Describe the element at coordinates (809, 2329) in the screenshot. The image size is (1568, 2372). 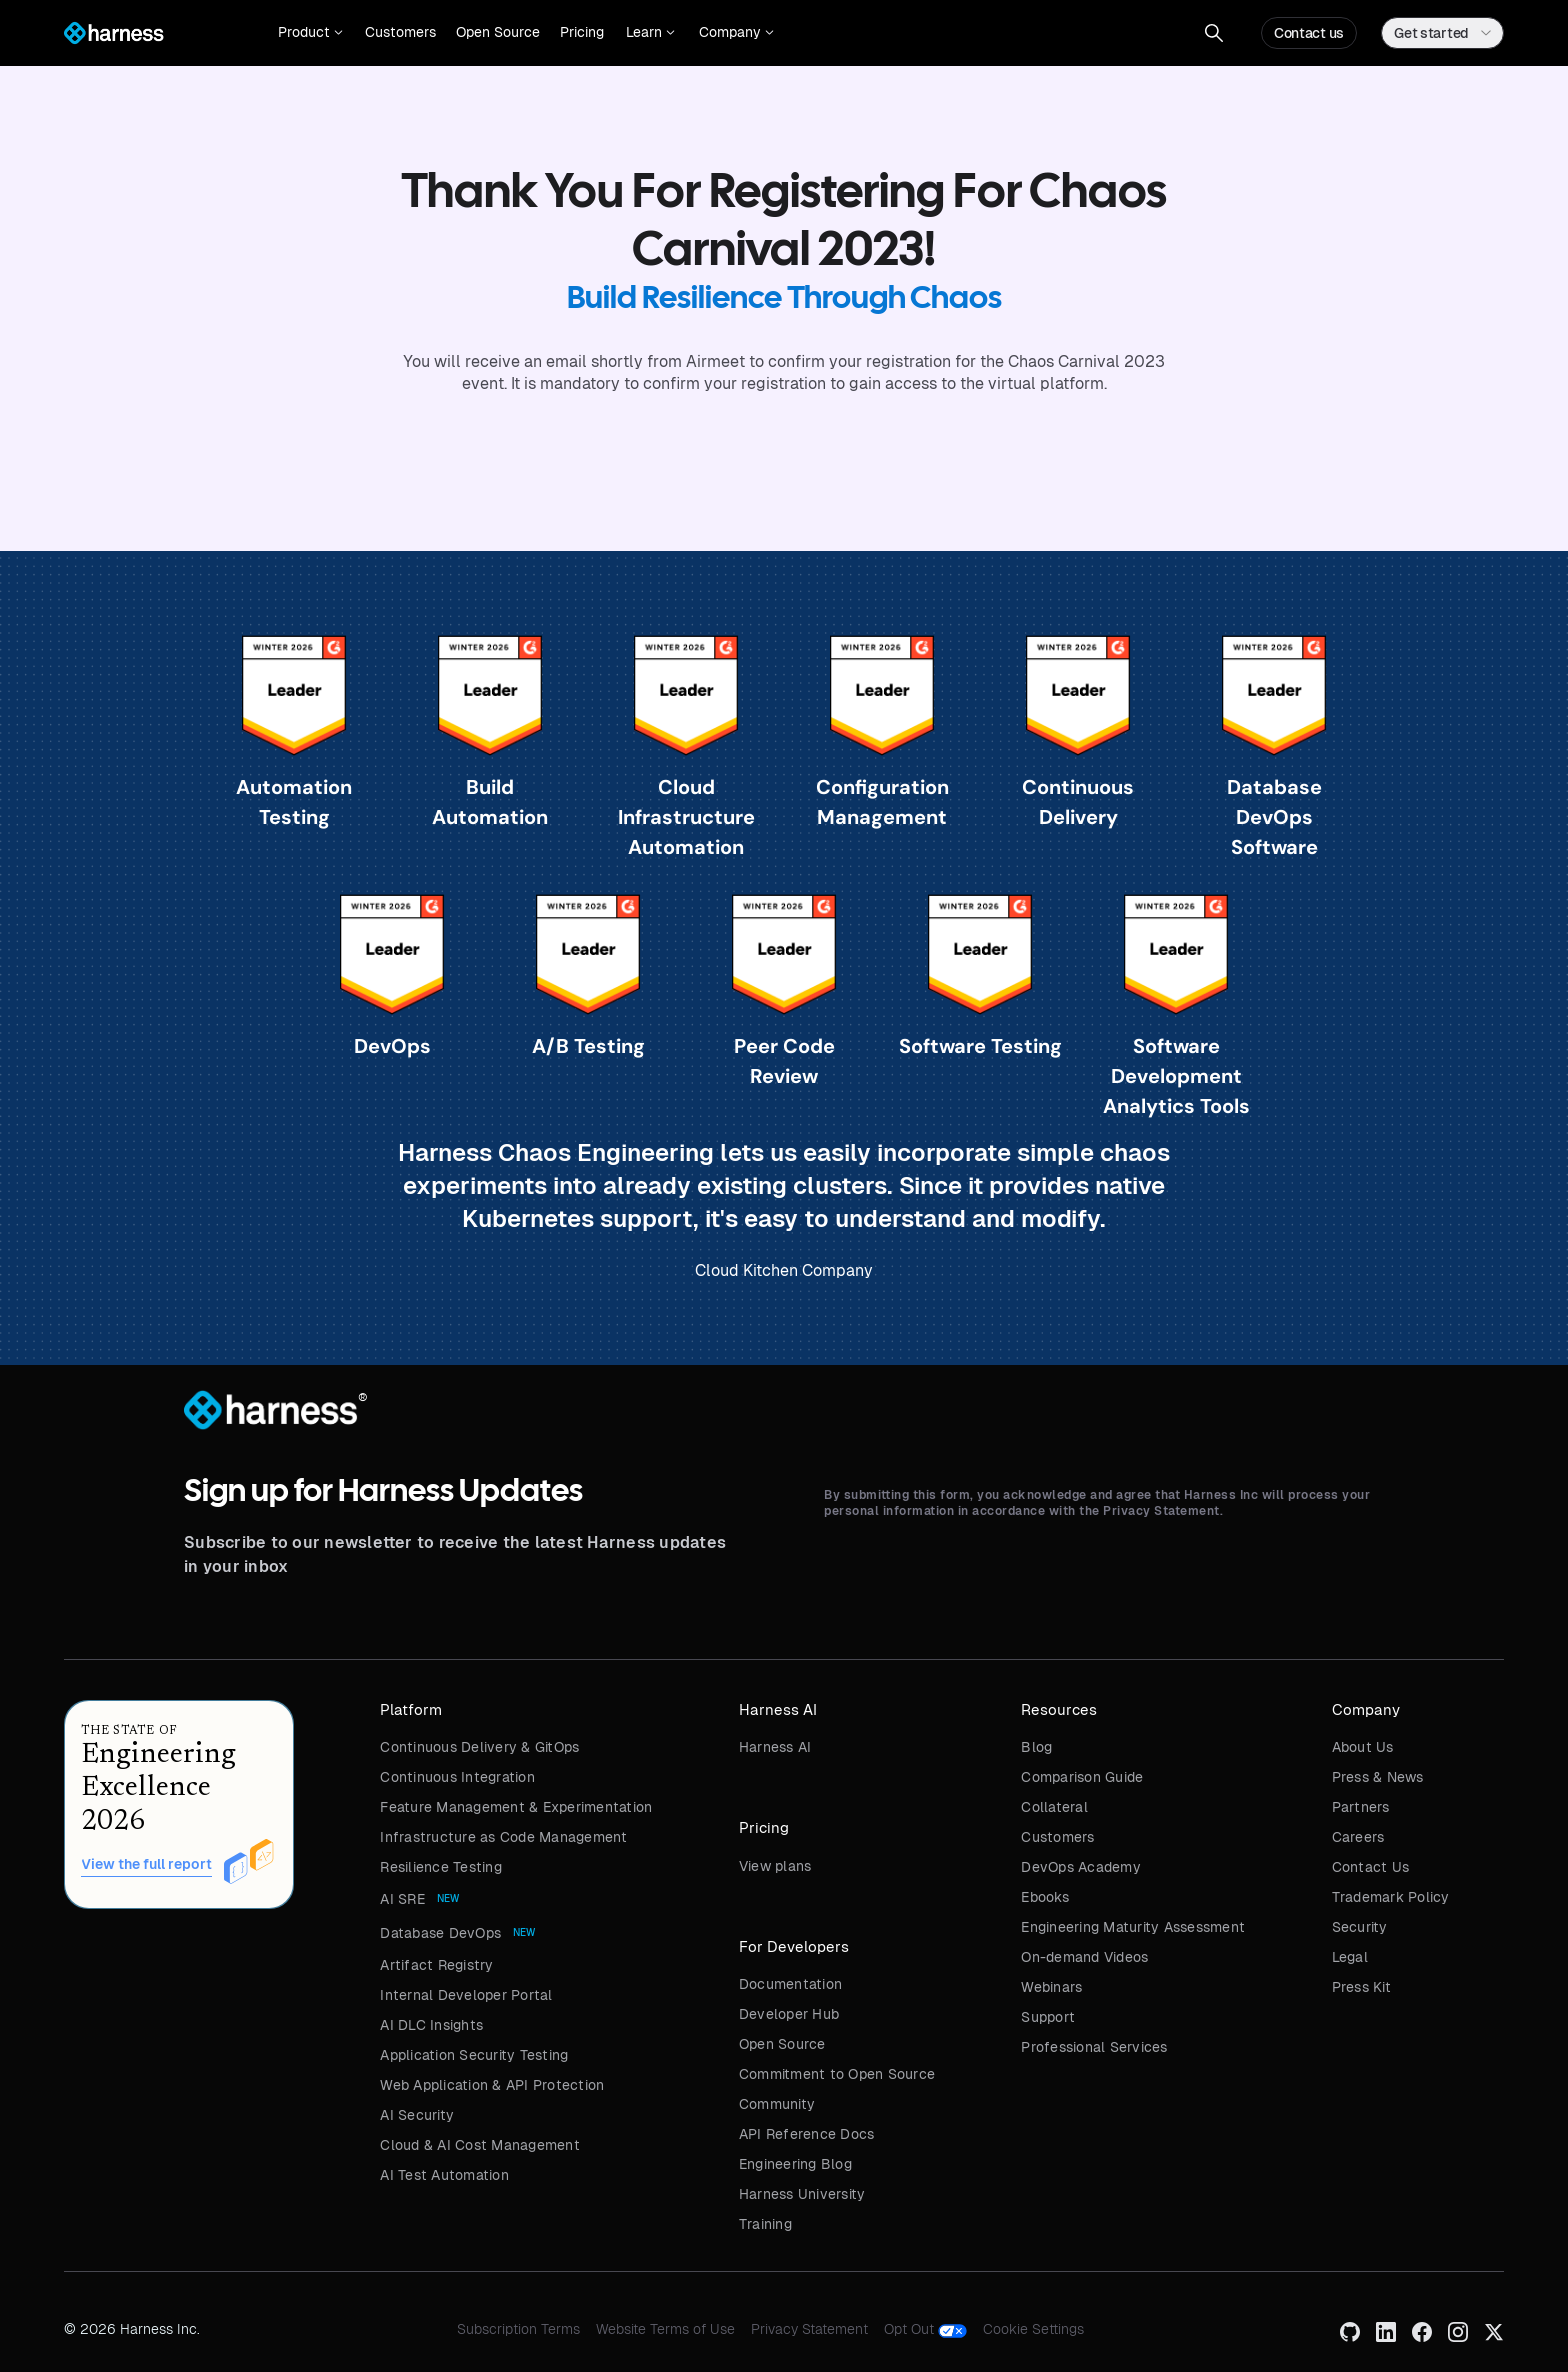
I see `Privacy Statement` at that location.